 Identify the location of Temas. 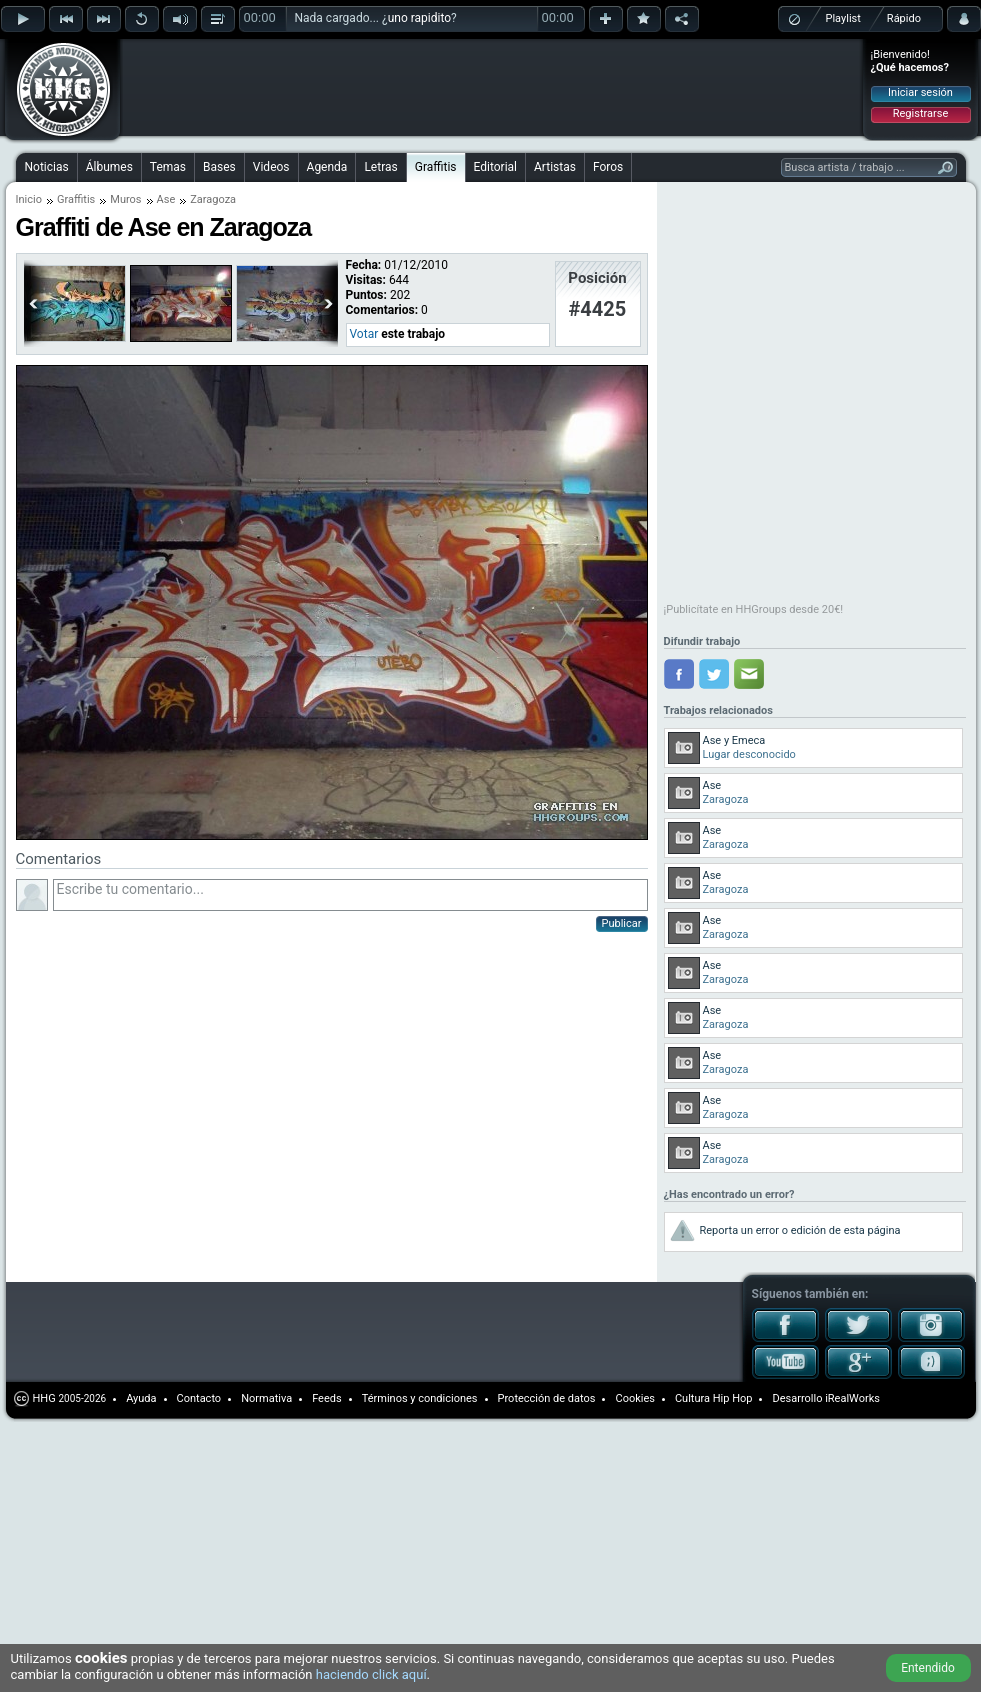
(168, 167).